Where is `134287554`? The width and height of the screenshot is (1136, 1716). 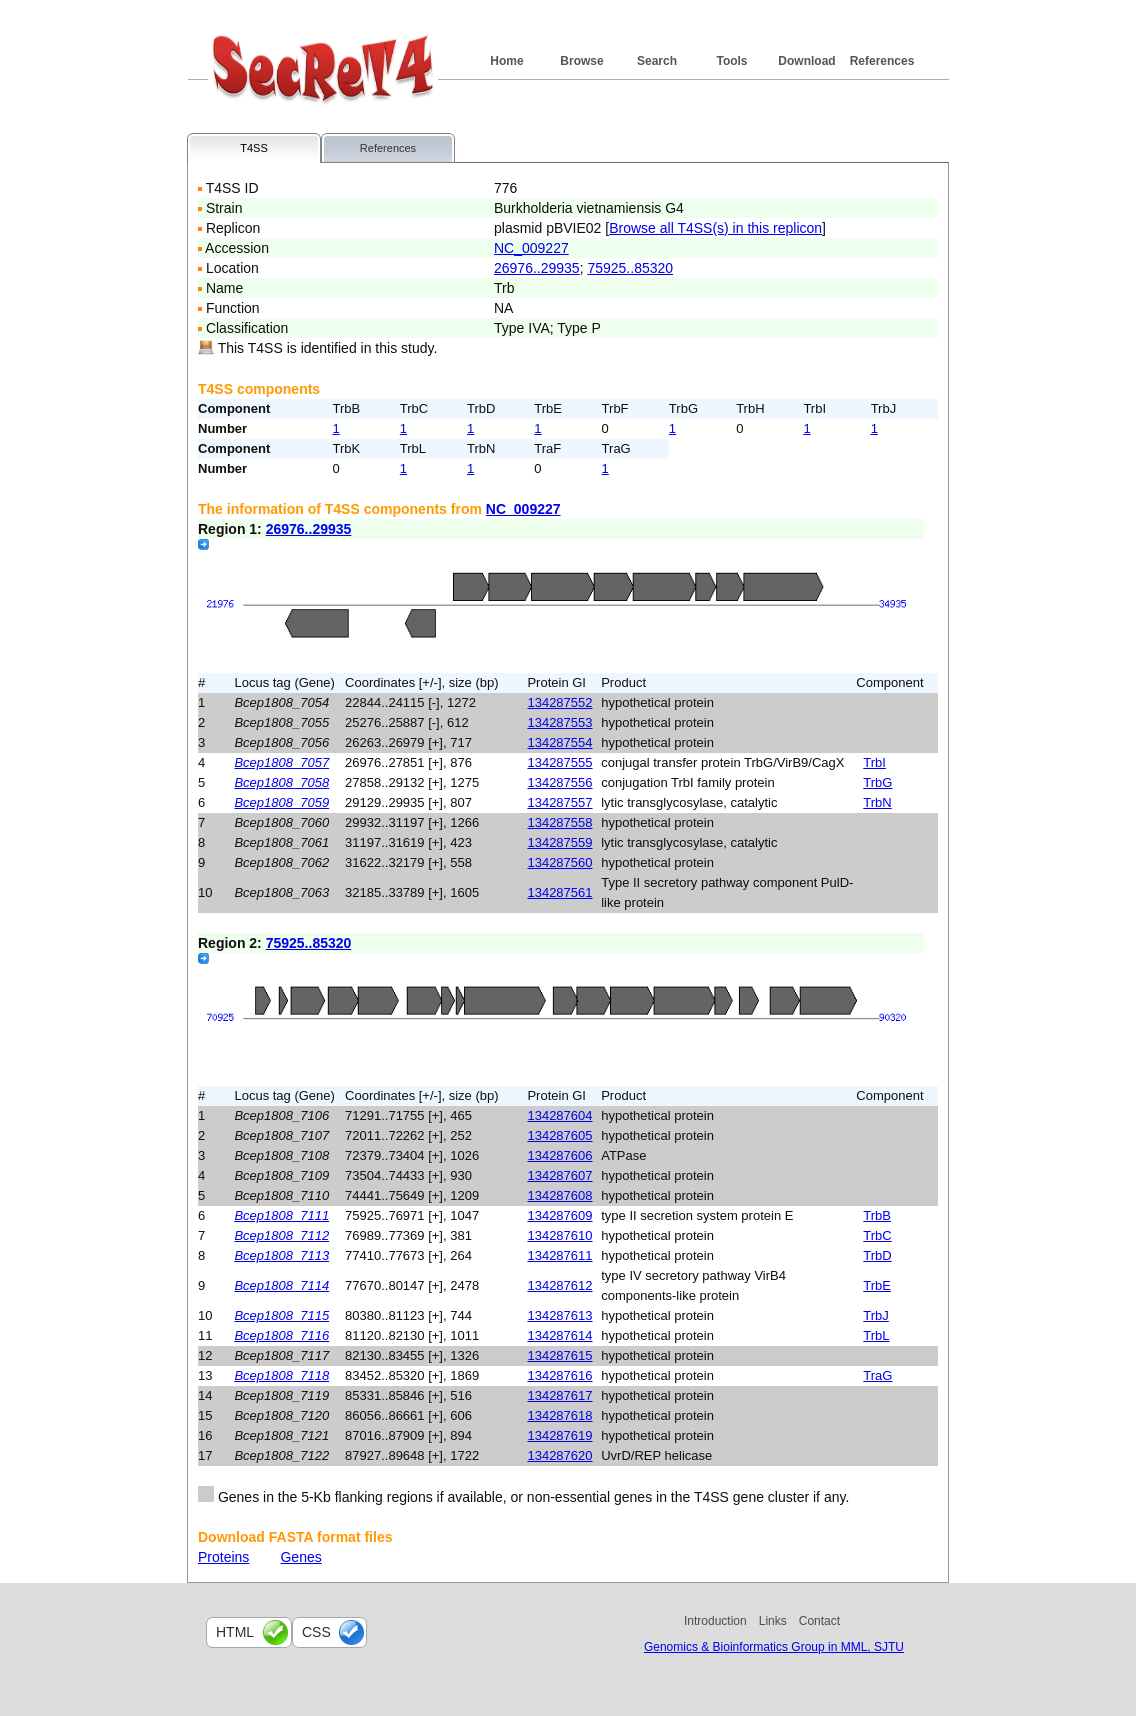 134287554 is located at coordinates (559, 742).